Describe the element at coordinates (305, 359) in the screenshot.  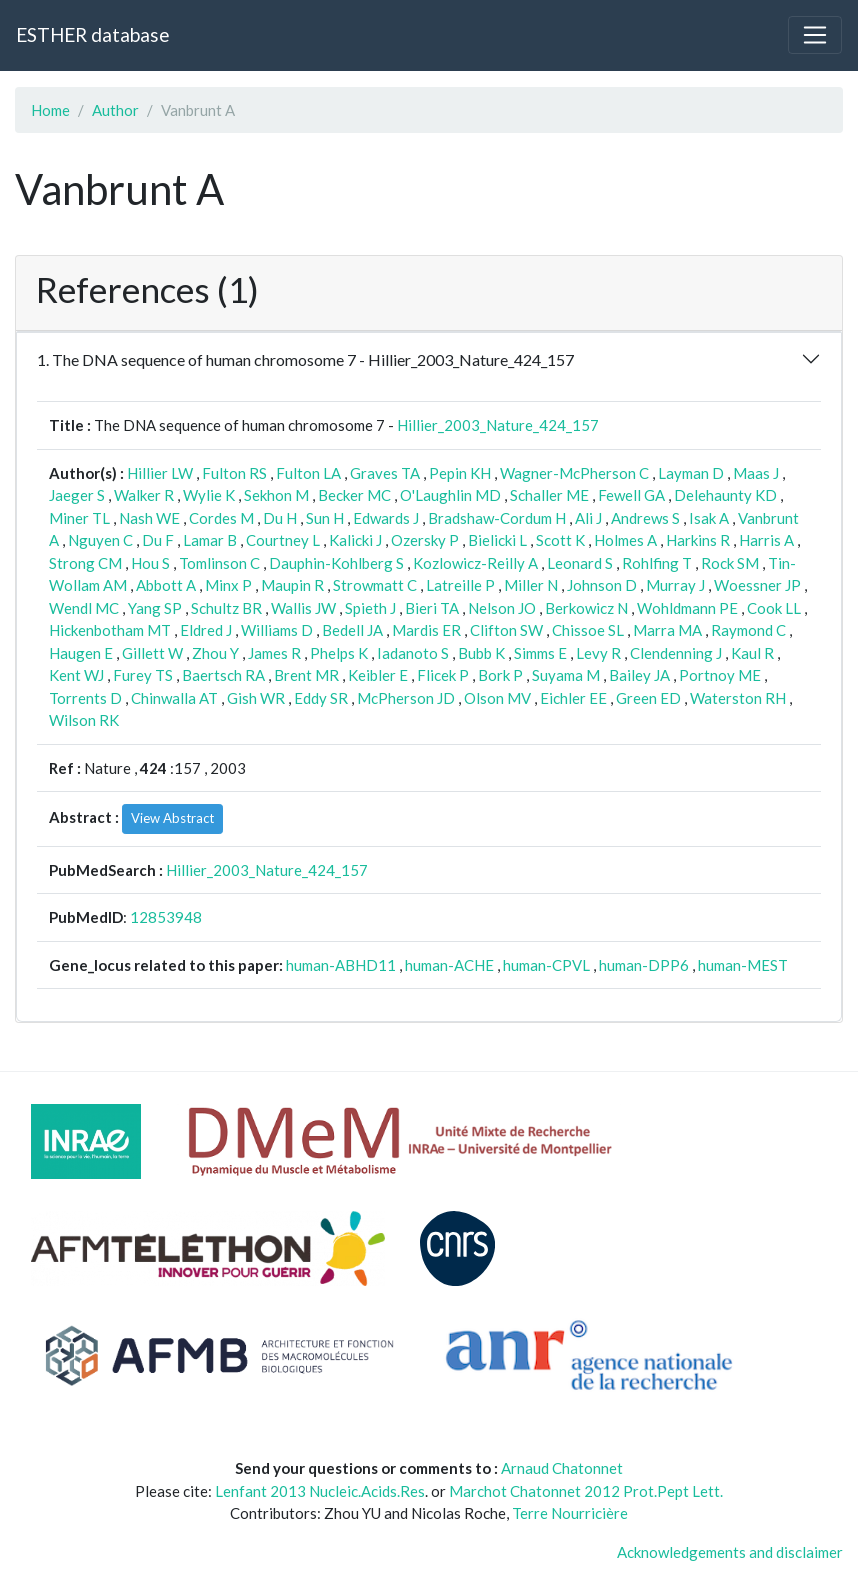
I see `1. The DNA sequence of human chromosome 7 - Hillier_2003_Nature_424_157` at that location.